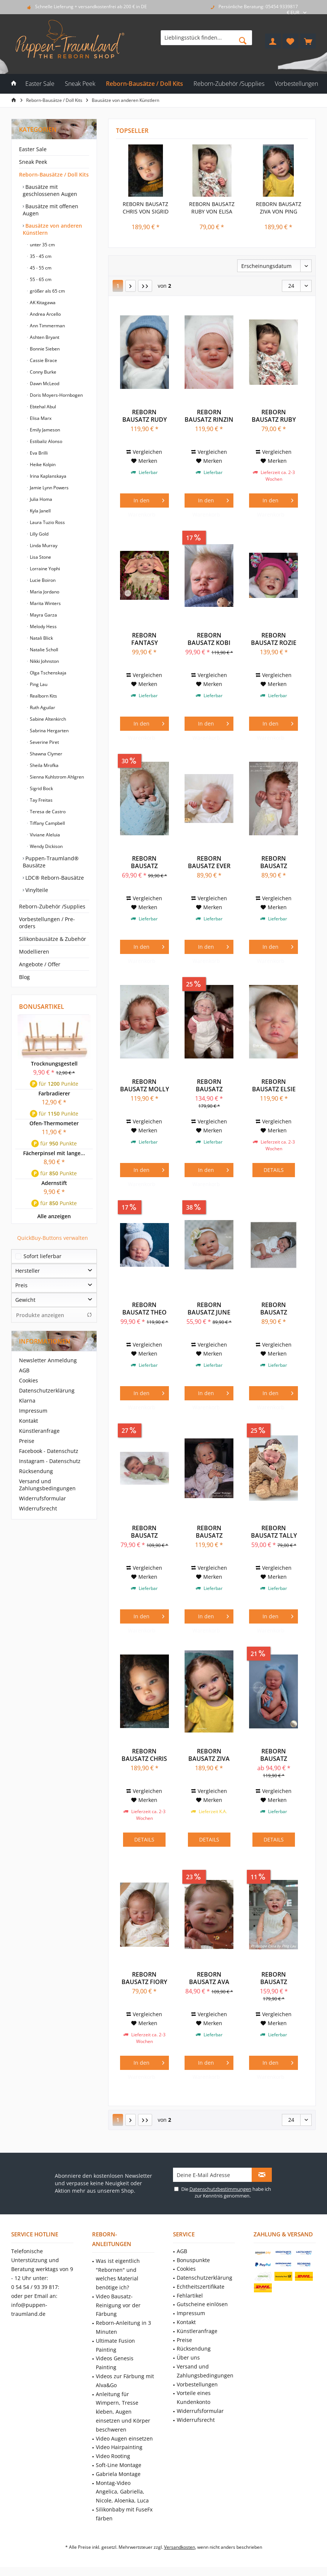  What do you see at coordinates (273, 1978) in the screenshot?
I see `Reborn Bausatz Crybaby Calia von Ping Lau` at bounding box center [273, 1978].